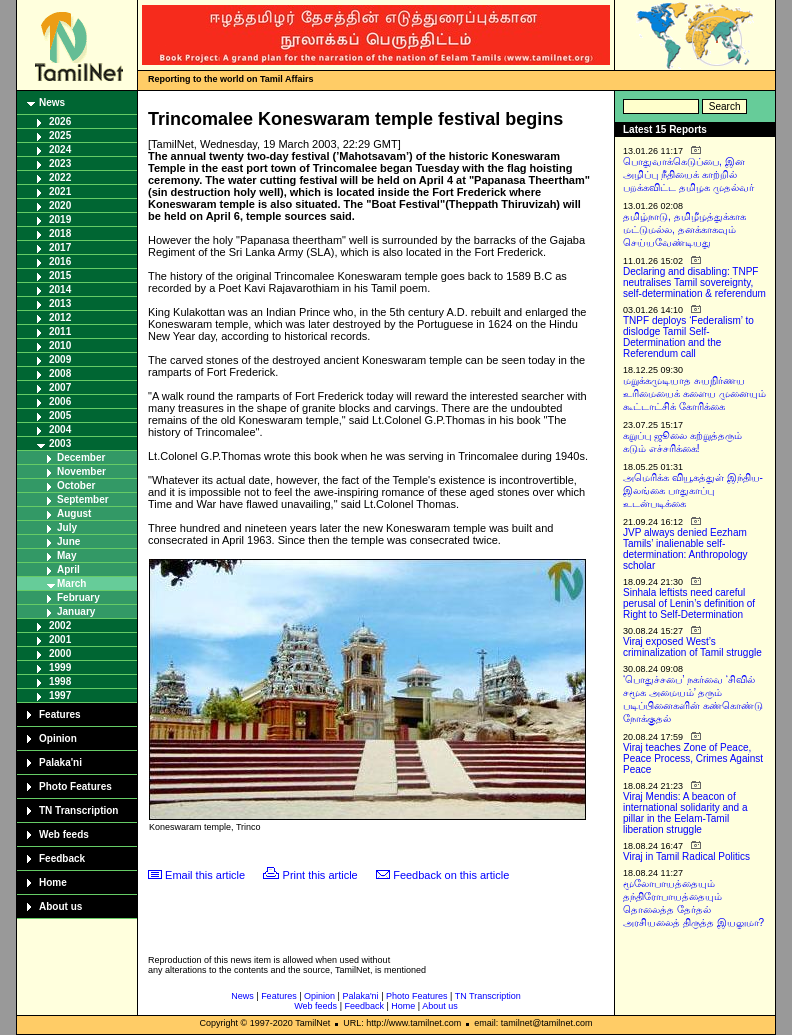 The height and width of the screenshot is (1035, 792). I want to click on TN Transcription, so click(78, 810).